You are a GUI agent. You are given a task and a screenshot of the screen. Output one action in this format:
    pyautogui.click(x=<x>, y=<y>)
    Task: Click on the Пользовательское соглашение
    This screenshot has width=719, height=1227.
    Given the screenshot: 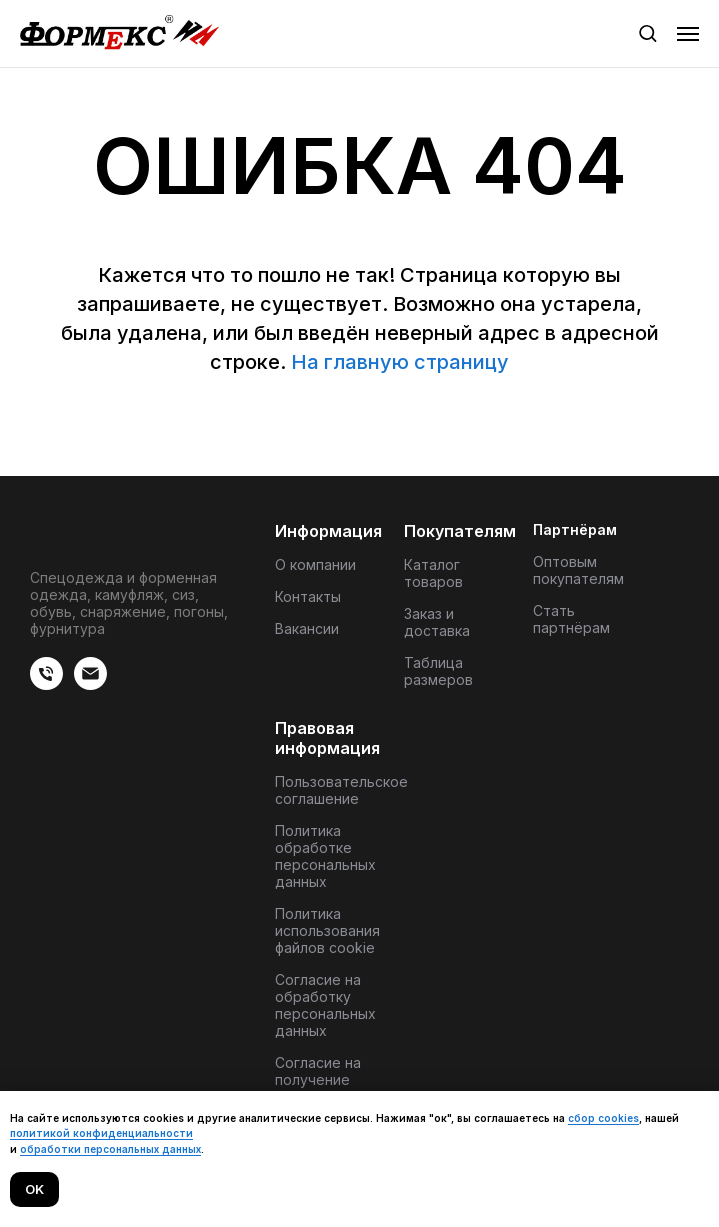 What is the action you would take?
    pyautogui.click(x=341, y=790)
    